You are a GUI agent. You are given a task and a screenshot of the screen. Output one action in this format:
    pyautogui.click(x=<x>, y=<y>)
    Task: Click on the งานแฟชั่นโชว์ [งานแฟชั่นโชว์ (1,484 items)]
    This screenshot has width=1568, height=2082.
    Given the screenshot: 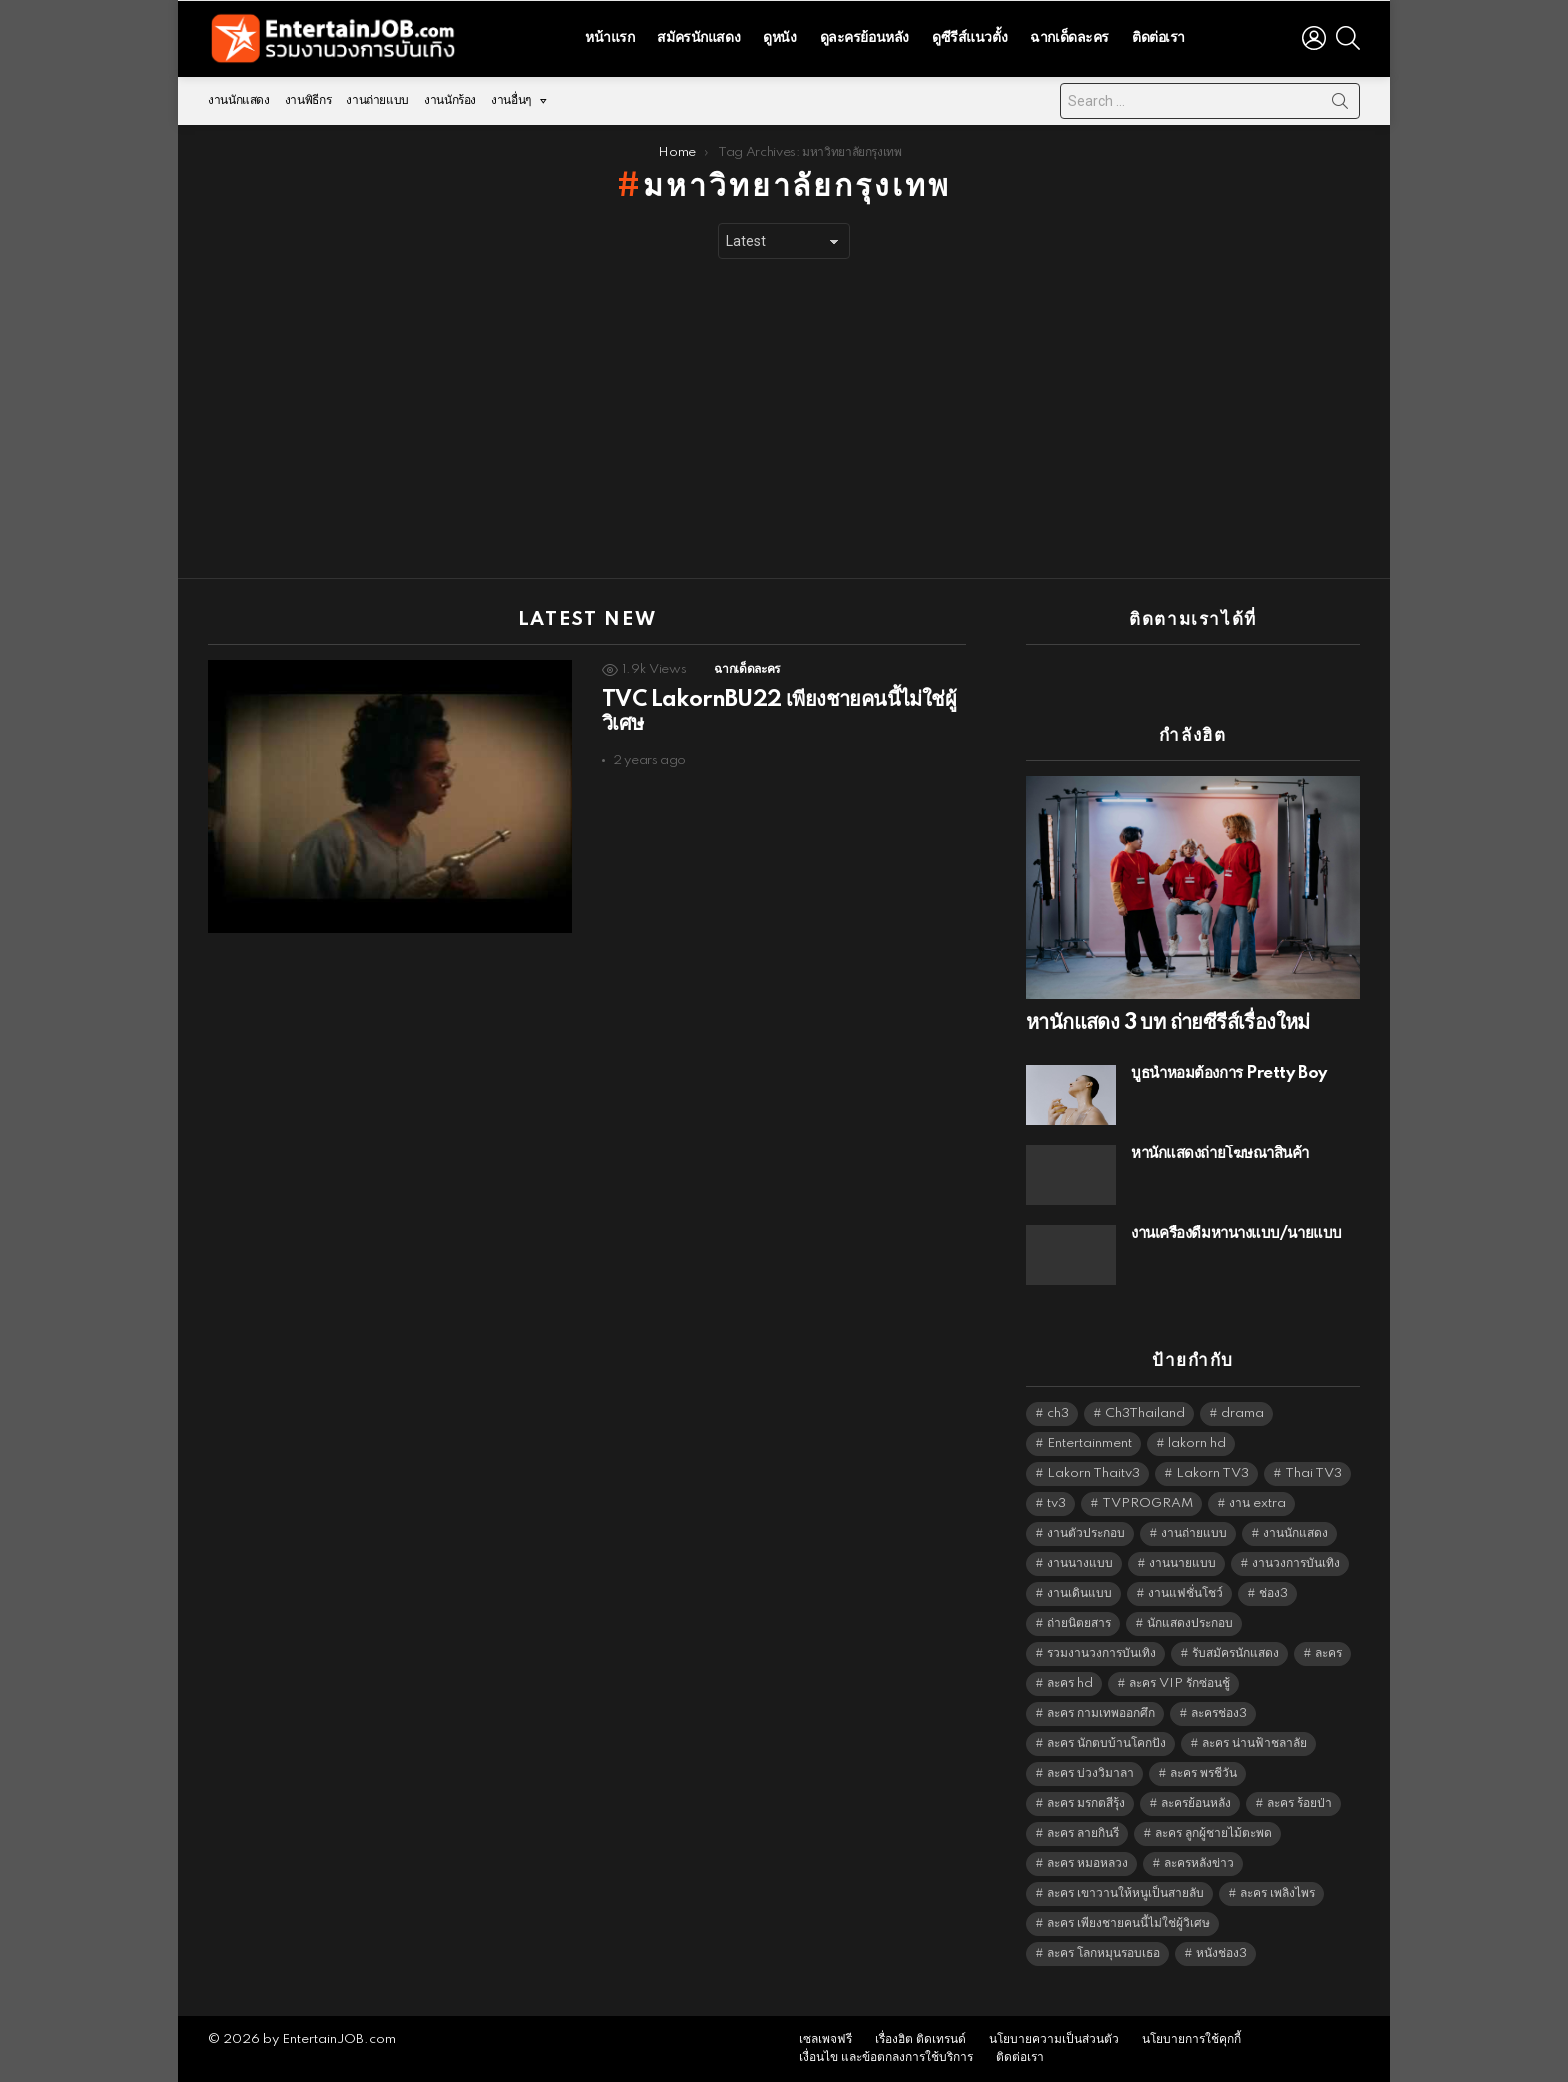 What is the action you would take?
    pyautogui.click(x=1185, y=1593)
    